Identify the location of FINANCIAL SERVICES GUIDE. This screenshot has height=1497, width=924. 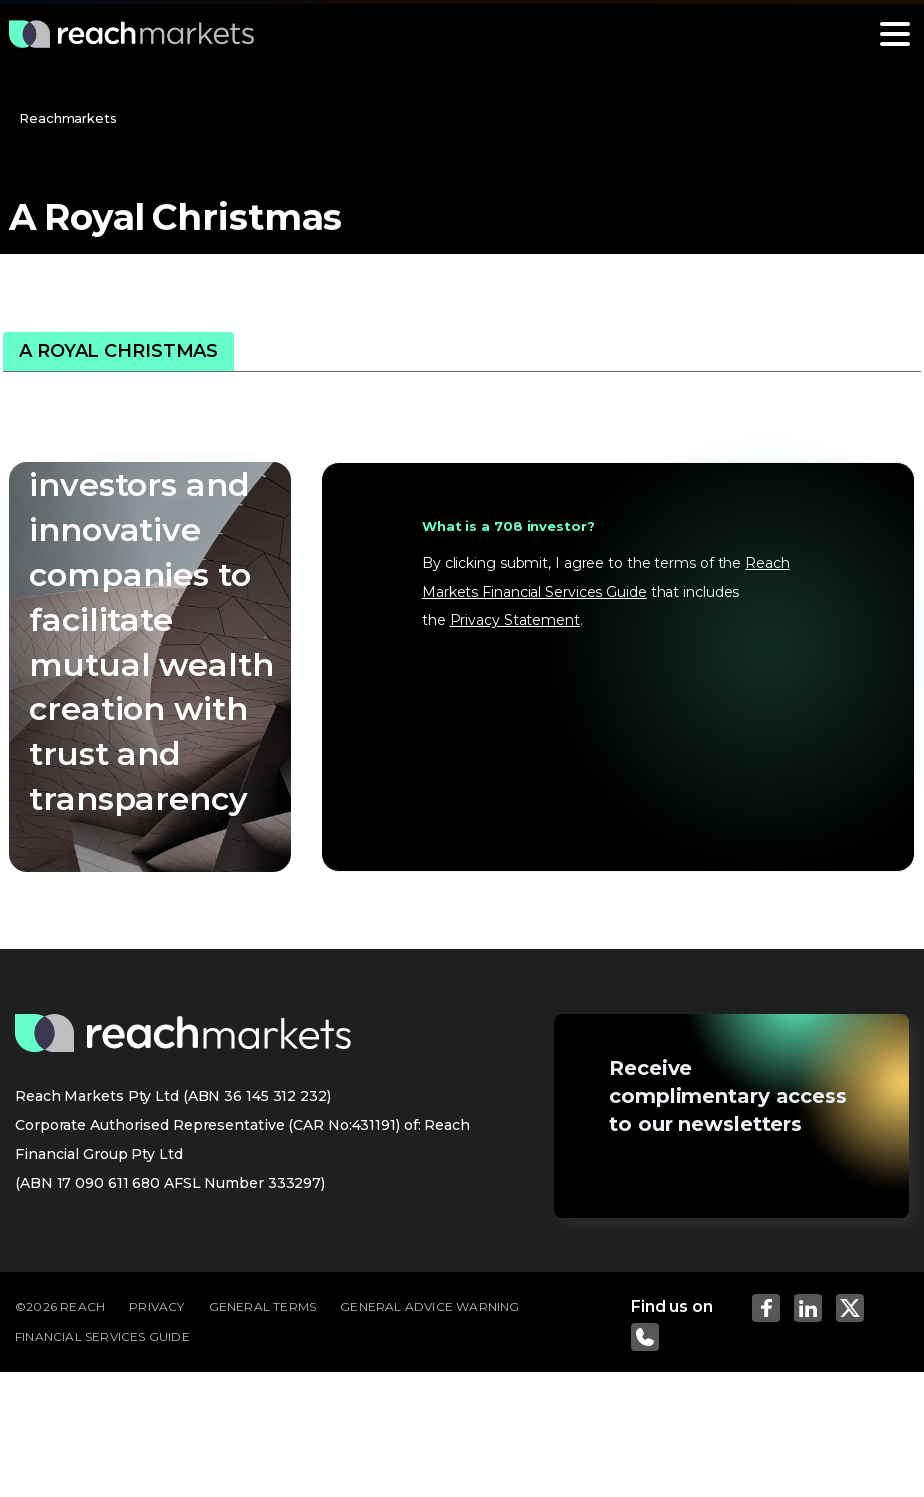
(102, 1336).